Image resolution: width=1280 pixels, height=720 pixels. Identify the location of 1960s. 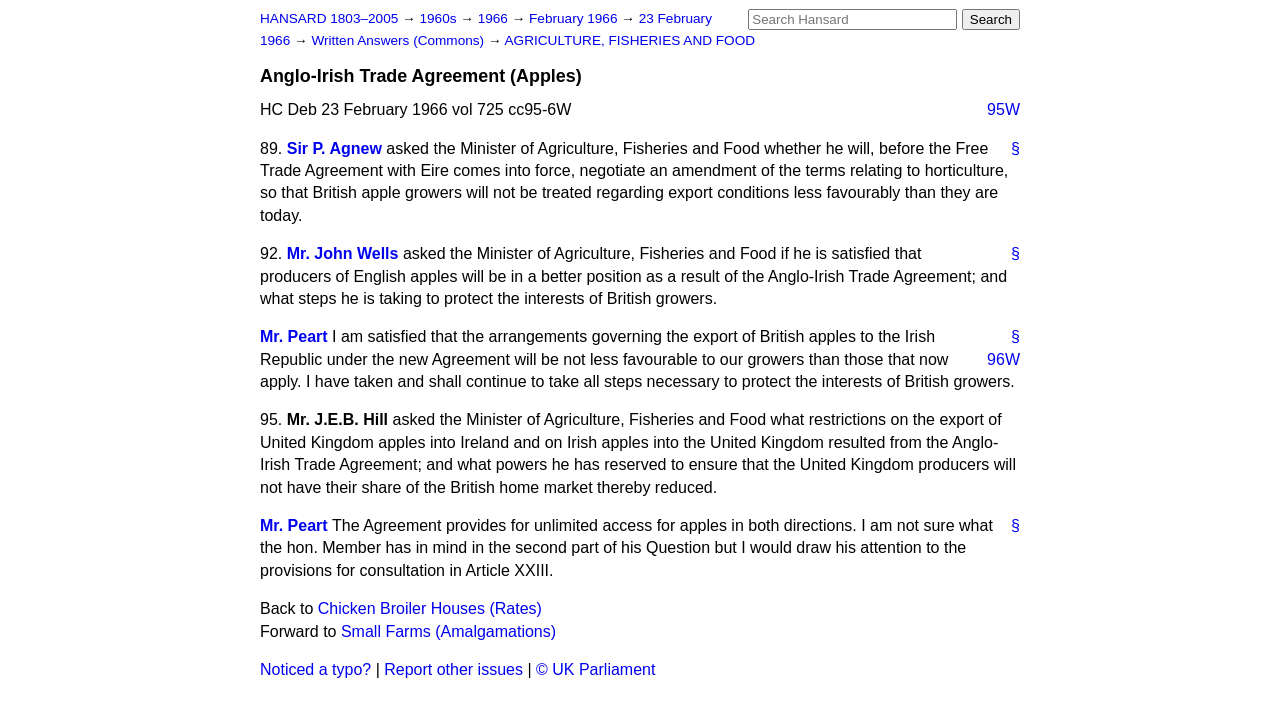
(439, 18).